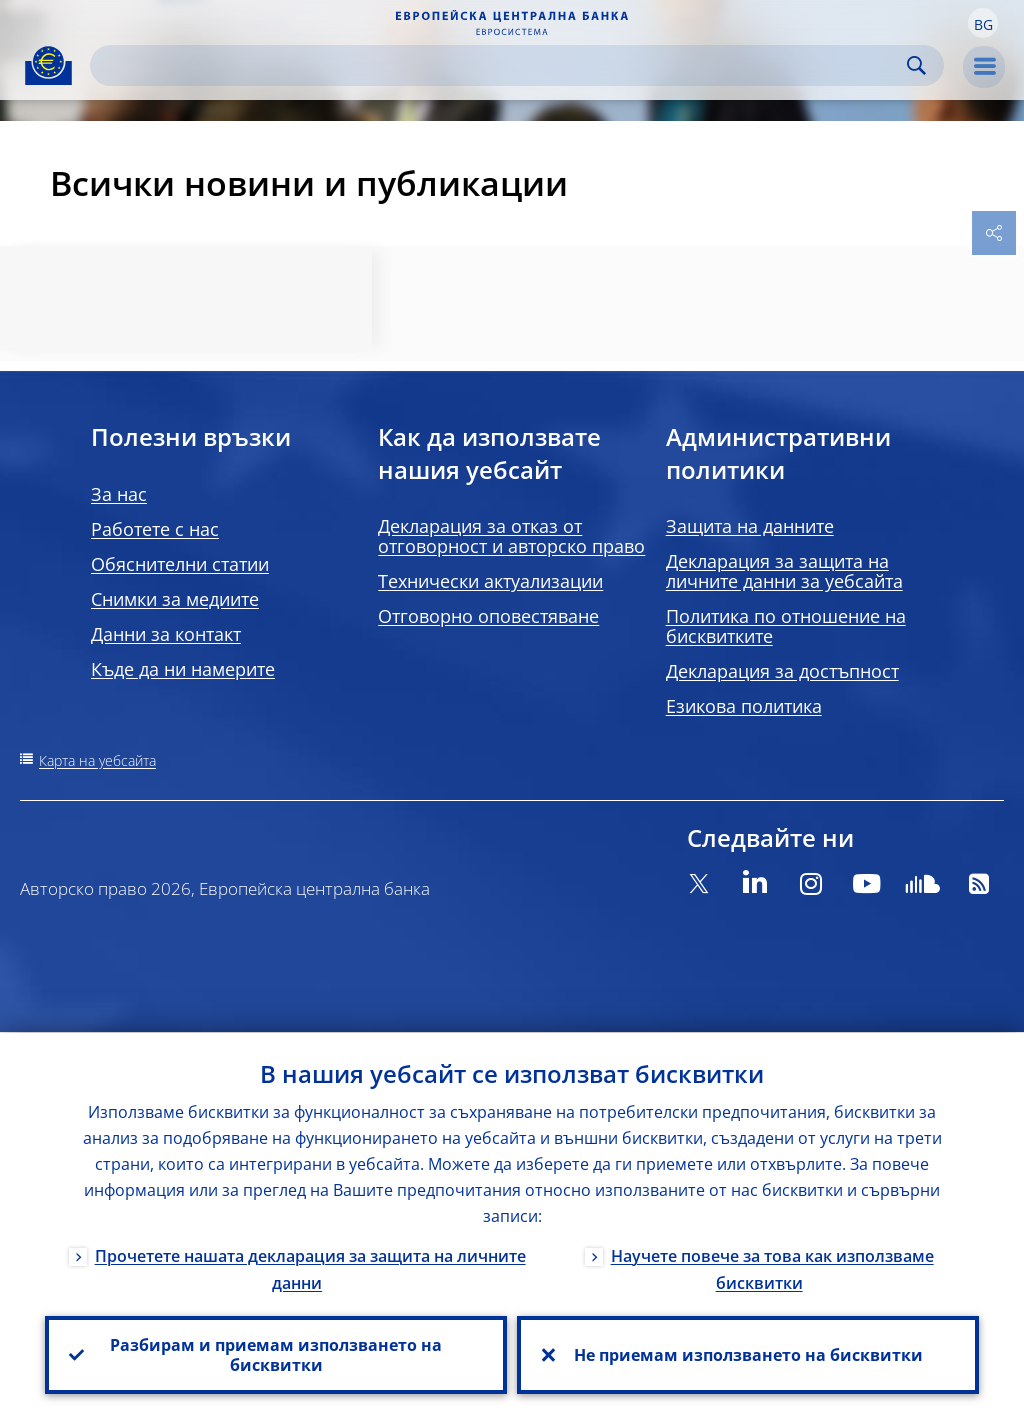  Describe the element at coordinates (782, 671) in the screenshot. I see `Декларация за достъпност` at that location.